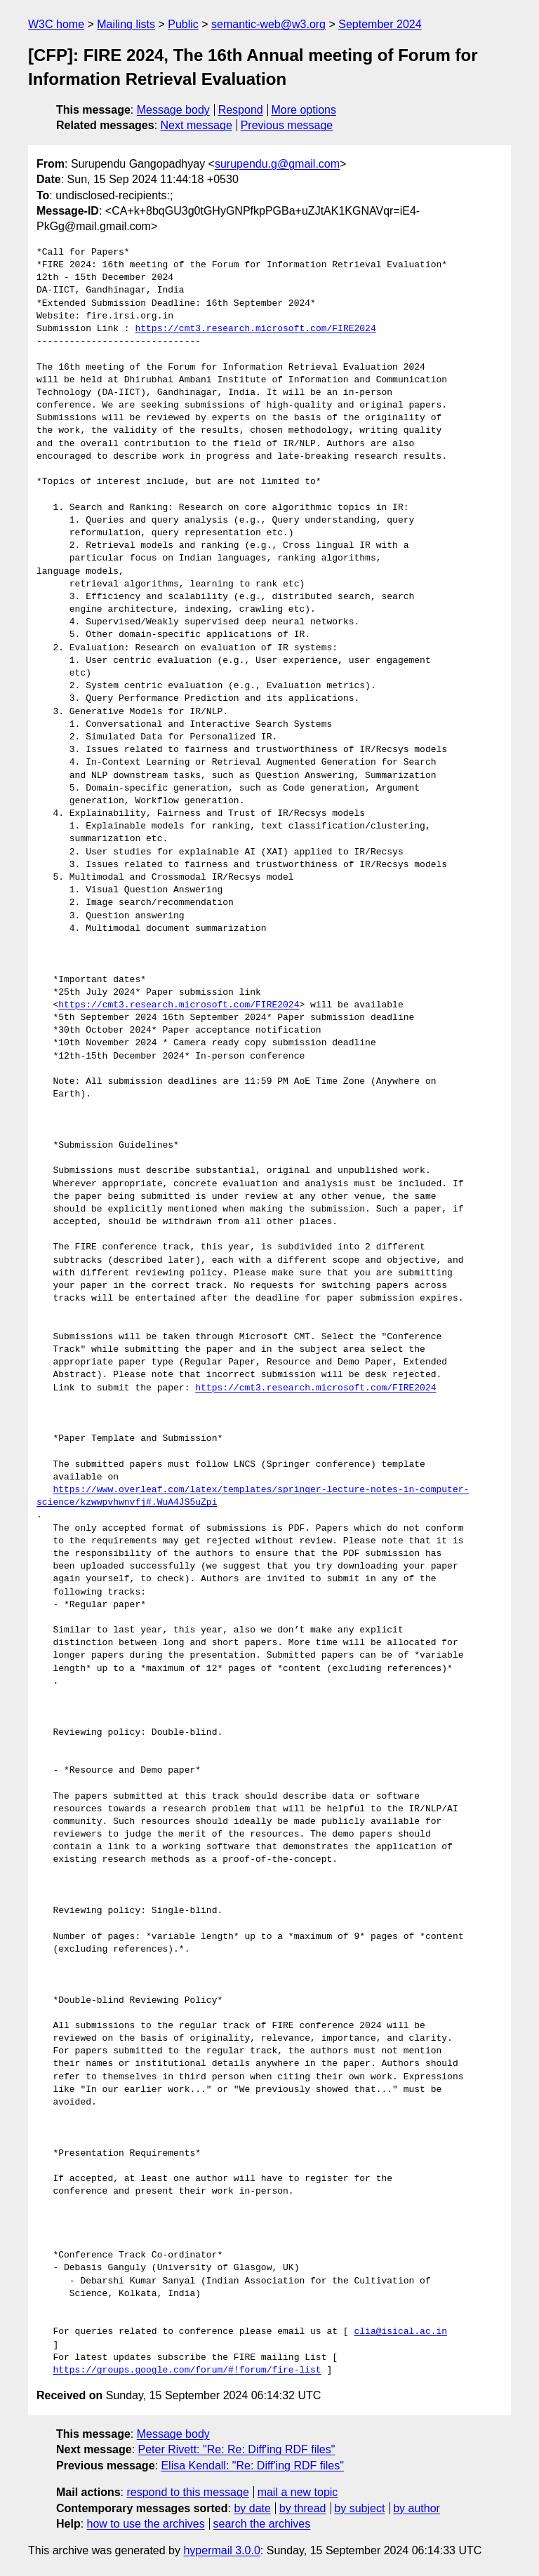 The width and height of the screenshot is (539, 2576). What do you see at coordinates (236, 2449) in the screenshot?
I see `Peter Rivett: "Re: Re: Diff'ing RDF files"` at bounding box center [236, 2449].